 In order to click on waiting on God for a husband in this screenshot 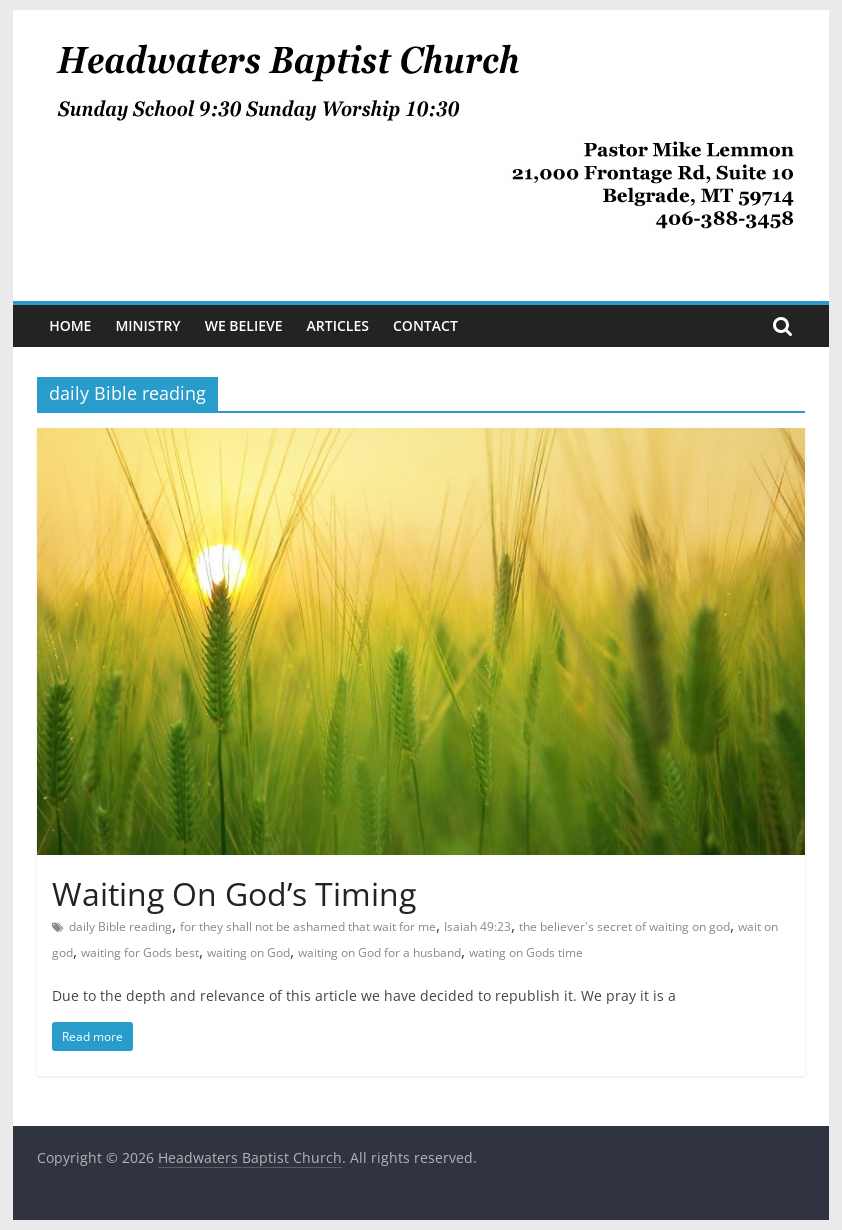, I will do `click(379, 952)`.